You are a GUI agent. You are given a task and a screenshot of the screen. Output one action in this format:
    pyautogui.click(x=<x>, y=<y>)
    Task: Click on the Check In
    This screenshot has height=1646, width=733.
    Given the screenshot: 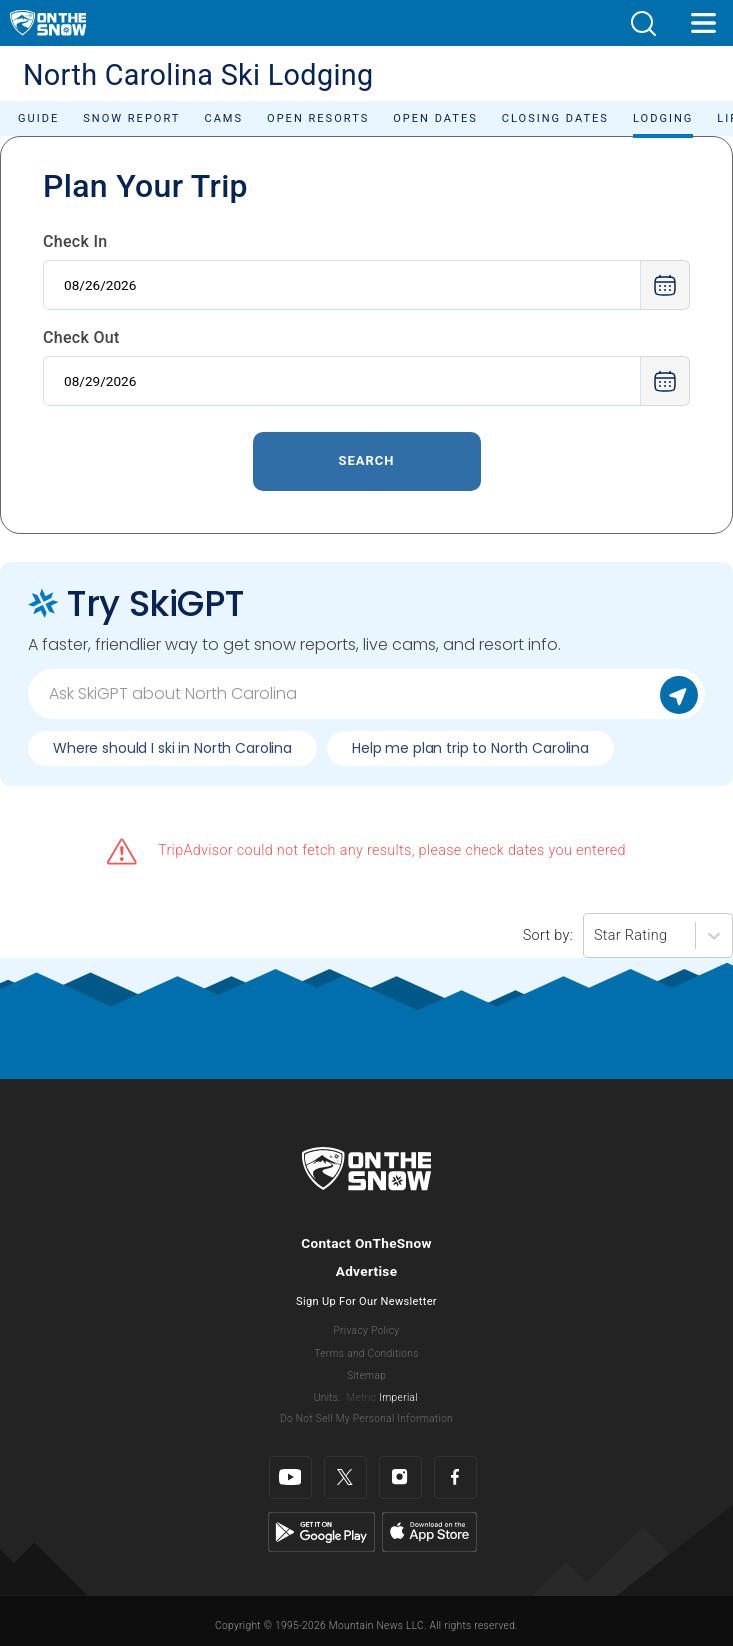 What is the action you would take?
    pyautogui.click(x=75, y=241)
    